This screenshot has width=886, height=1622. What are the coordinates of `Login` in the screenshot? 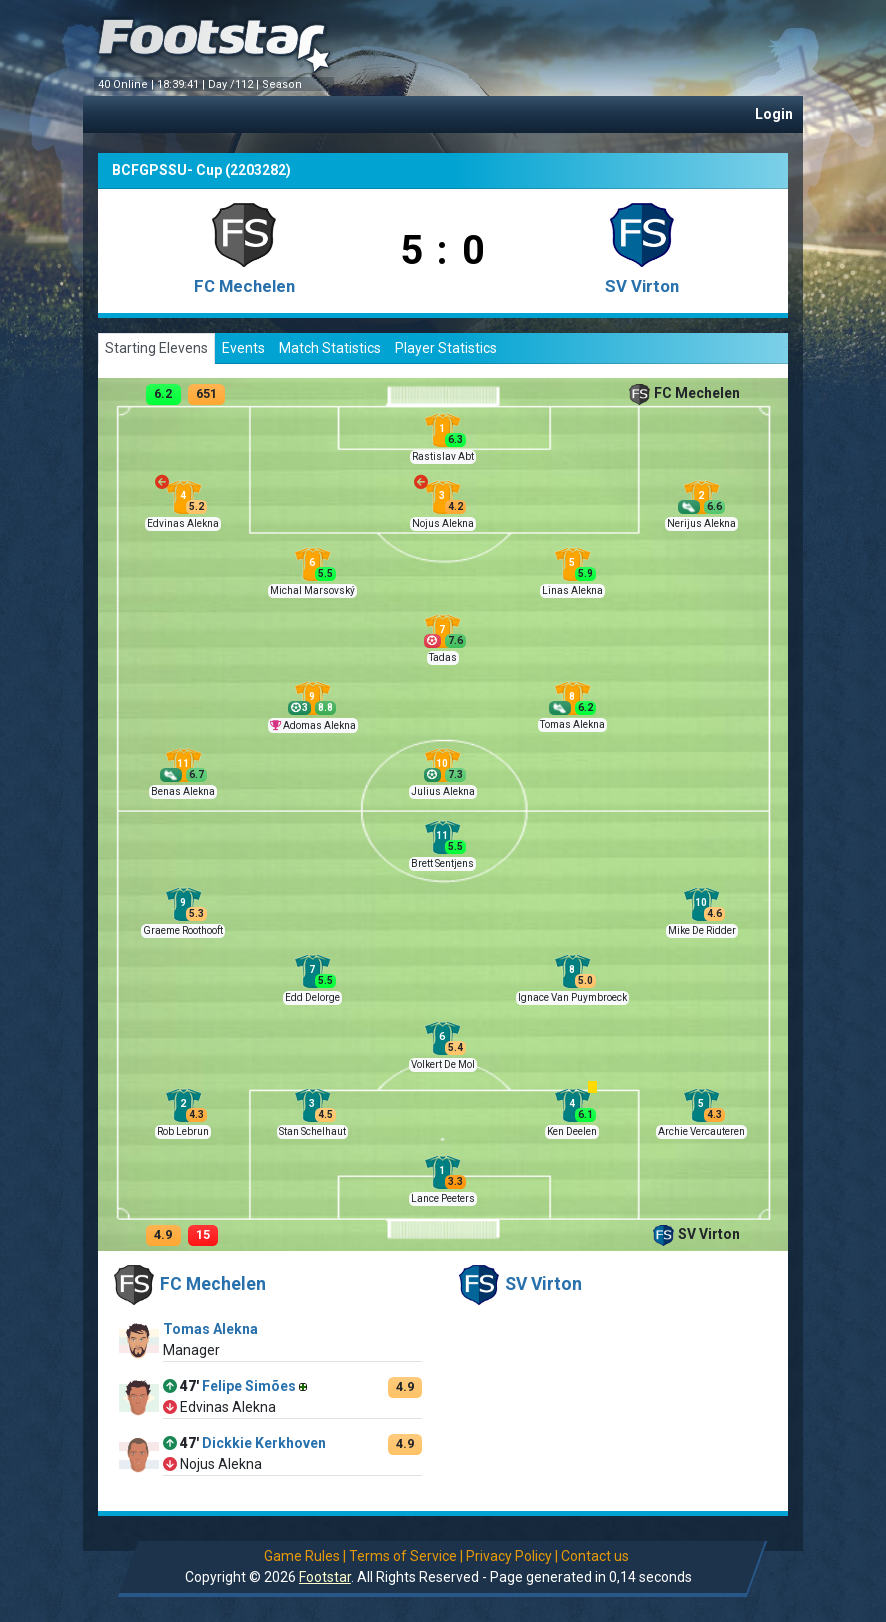 It's located at (774, 114).